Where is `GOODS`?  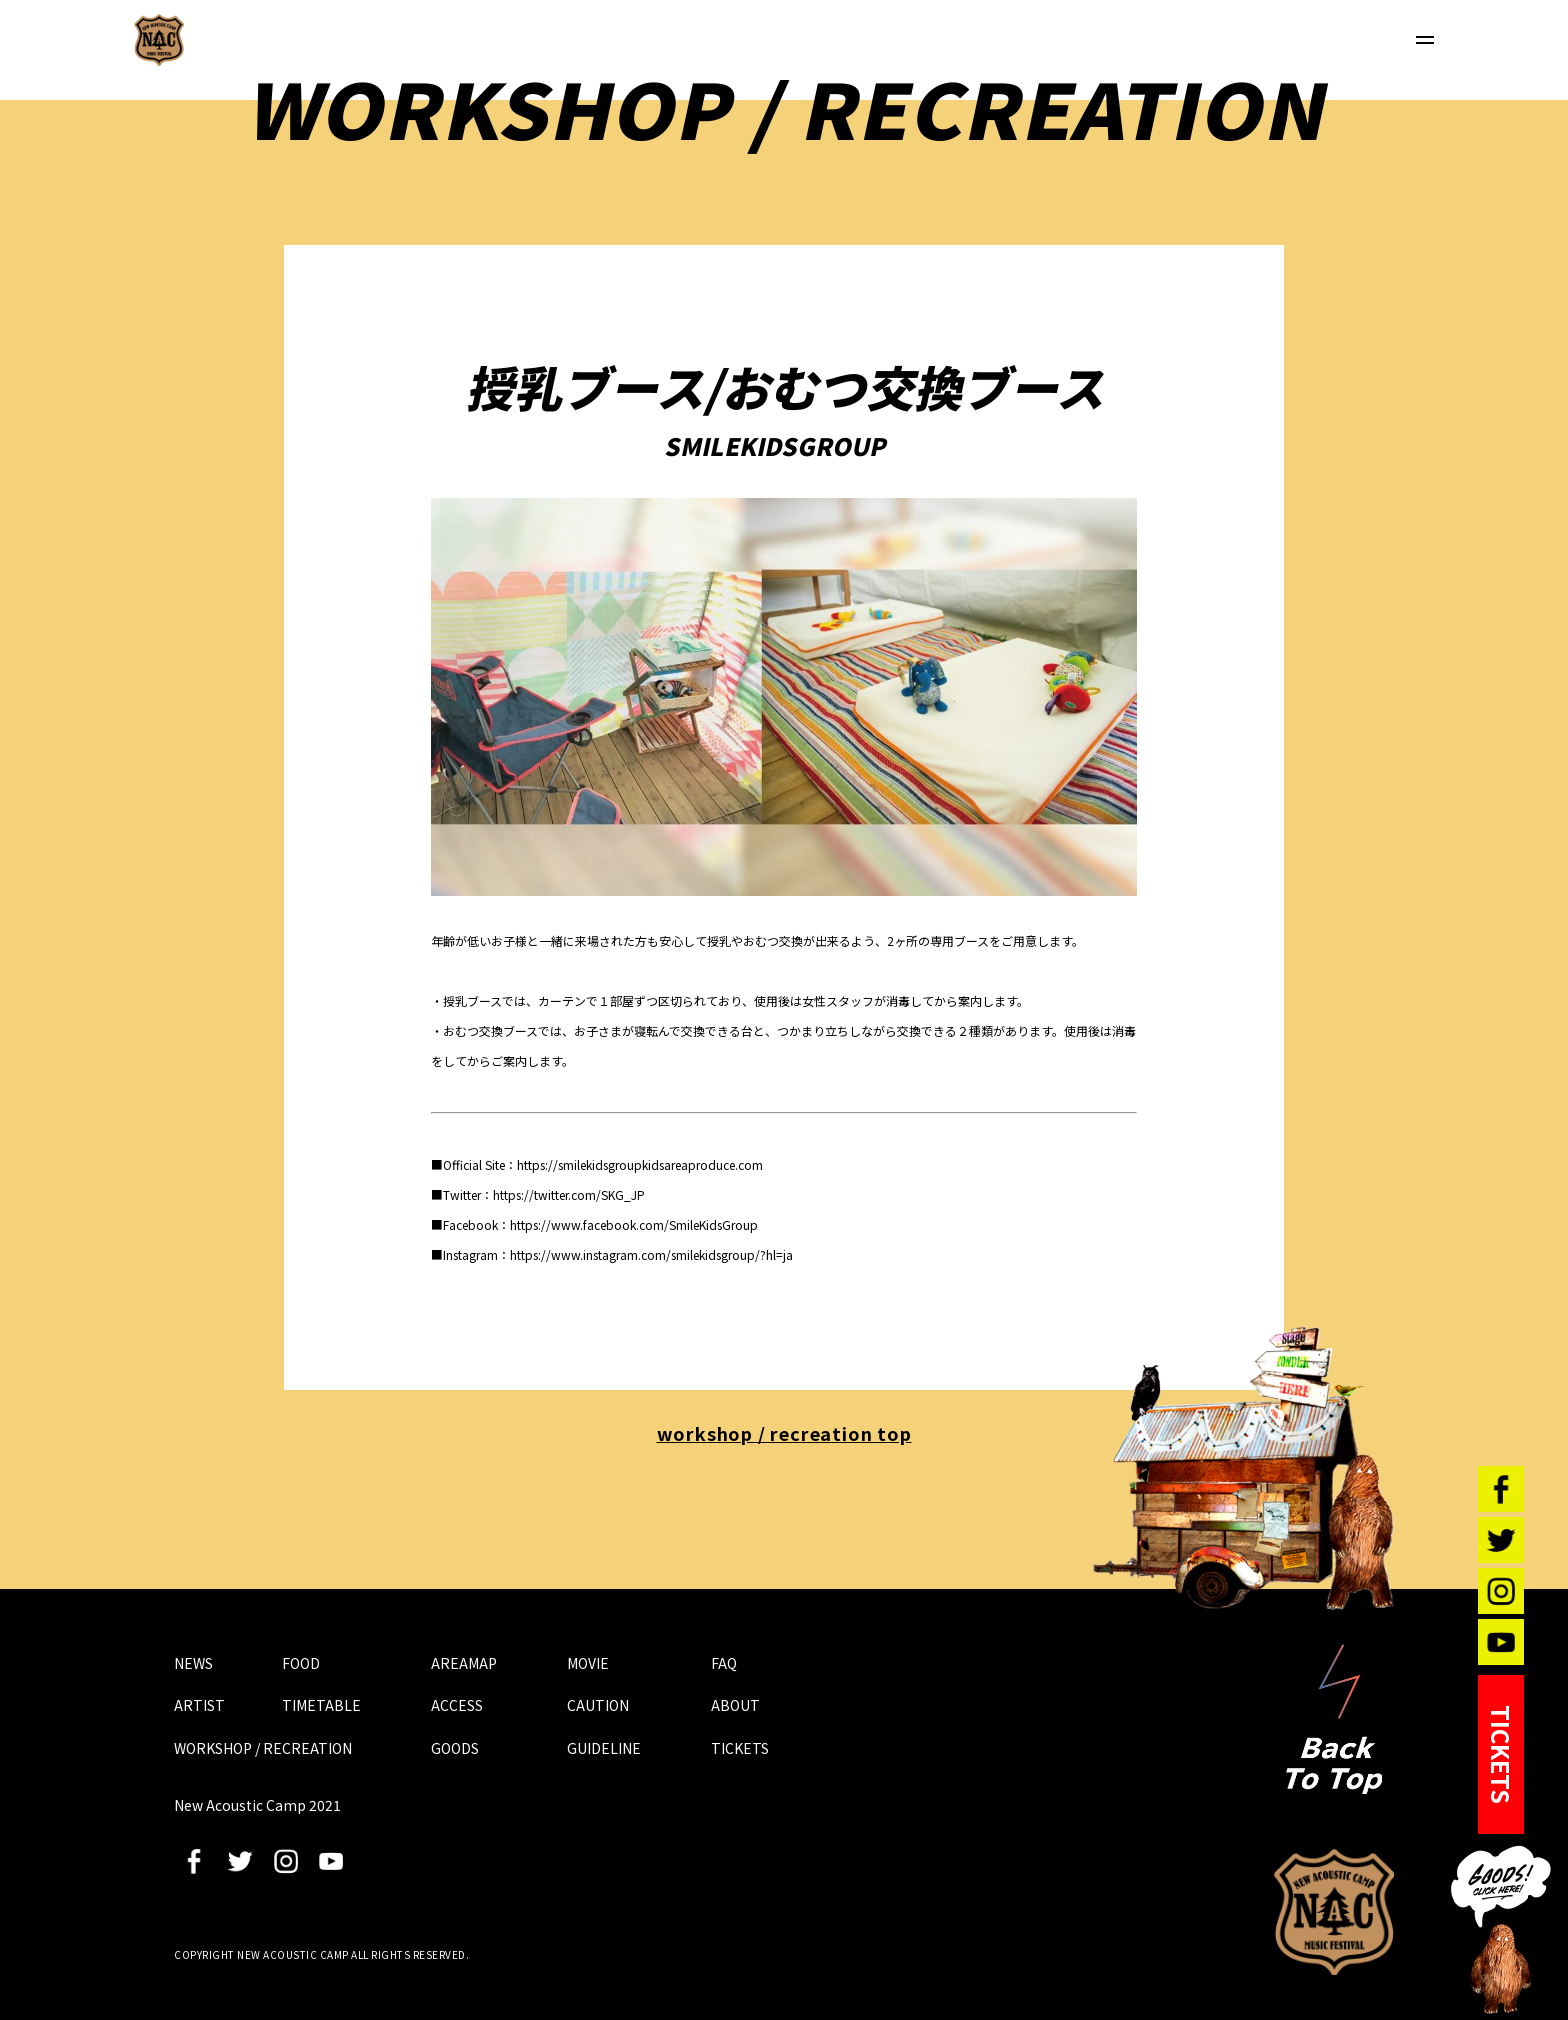
GOODS is located at coordinates (455, 1748).